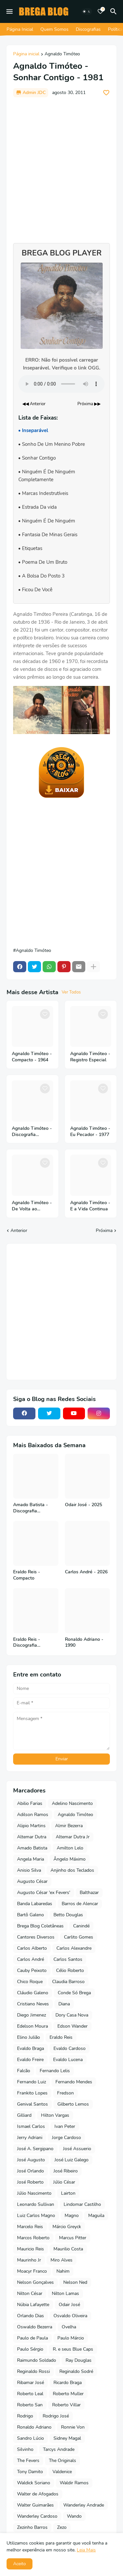 This screenshot has width=123, height=2576. Describe the element at coordinates (69, 2304) in the screenshot. I see `Odair José` at that location.